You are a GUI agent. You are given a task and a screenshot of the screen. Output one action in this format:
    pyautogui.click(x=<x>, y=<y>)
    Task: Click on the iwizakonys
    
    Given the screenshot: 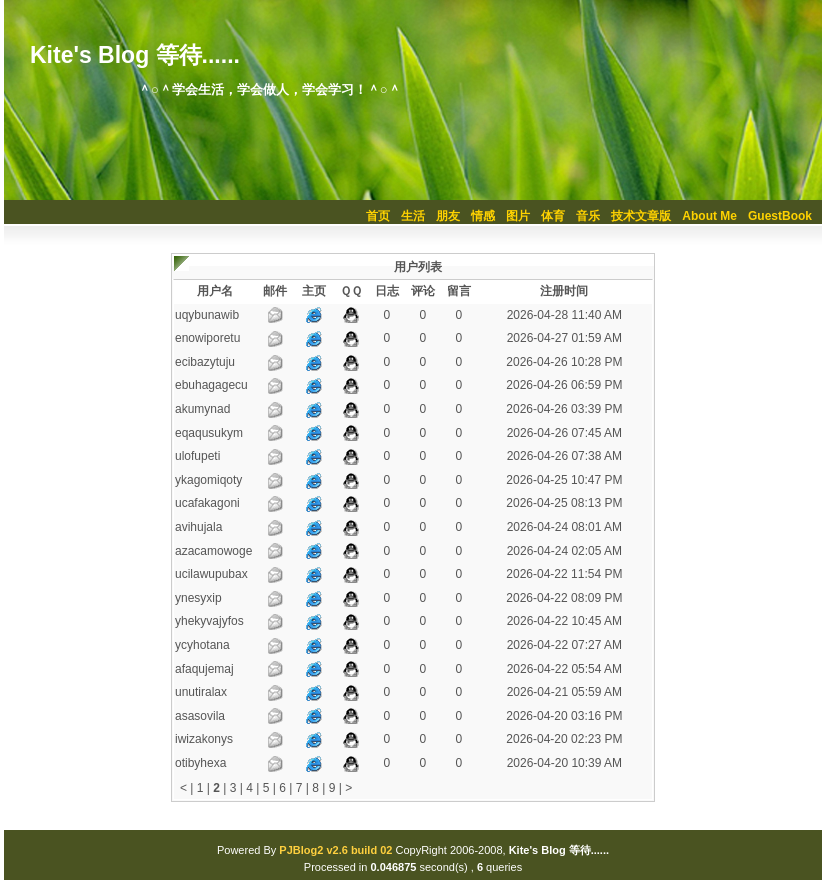 What is the action you would take?
    pyautogui.click(x=204, y=739)
    